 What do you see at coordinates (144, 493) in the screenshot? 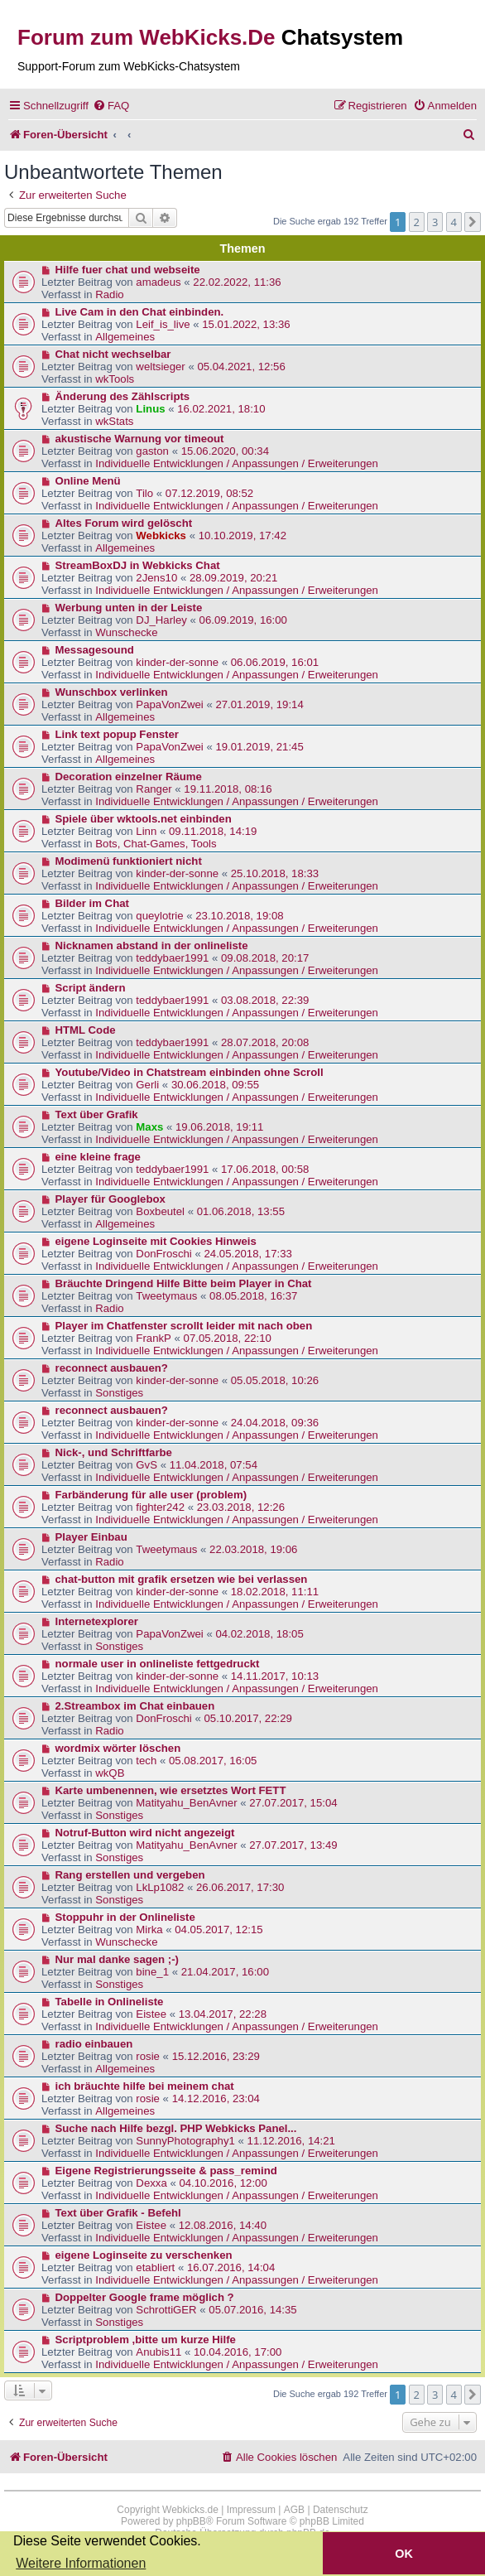
I see `Tilo` at bounding box center [144, 493].